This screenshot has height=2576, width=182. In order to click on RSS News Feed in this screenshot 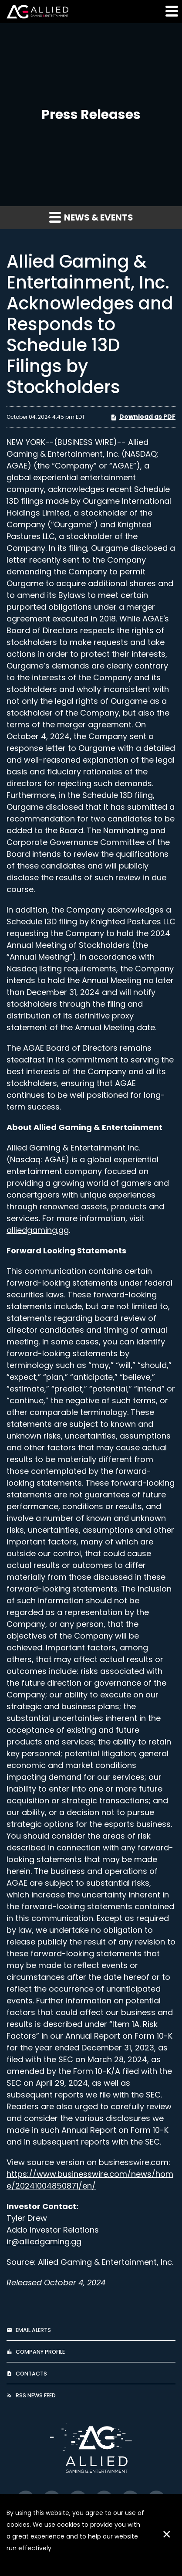, I will do `click(36, 2395)`.